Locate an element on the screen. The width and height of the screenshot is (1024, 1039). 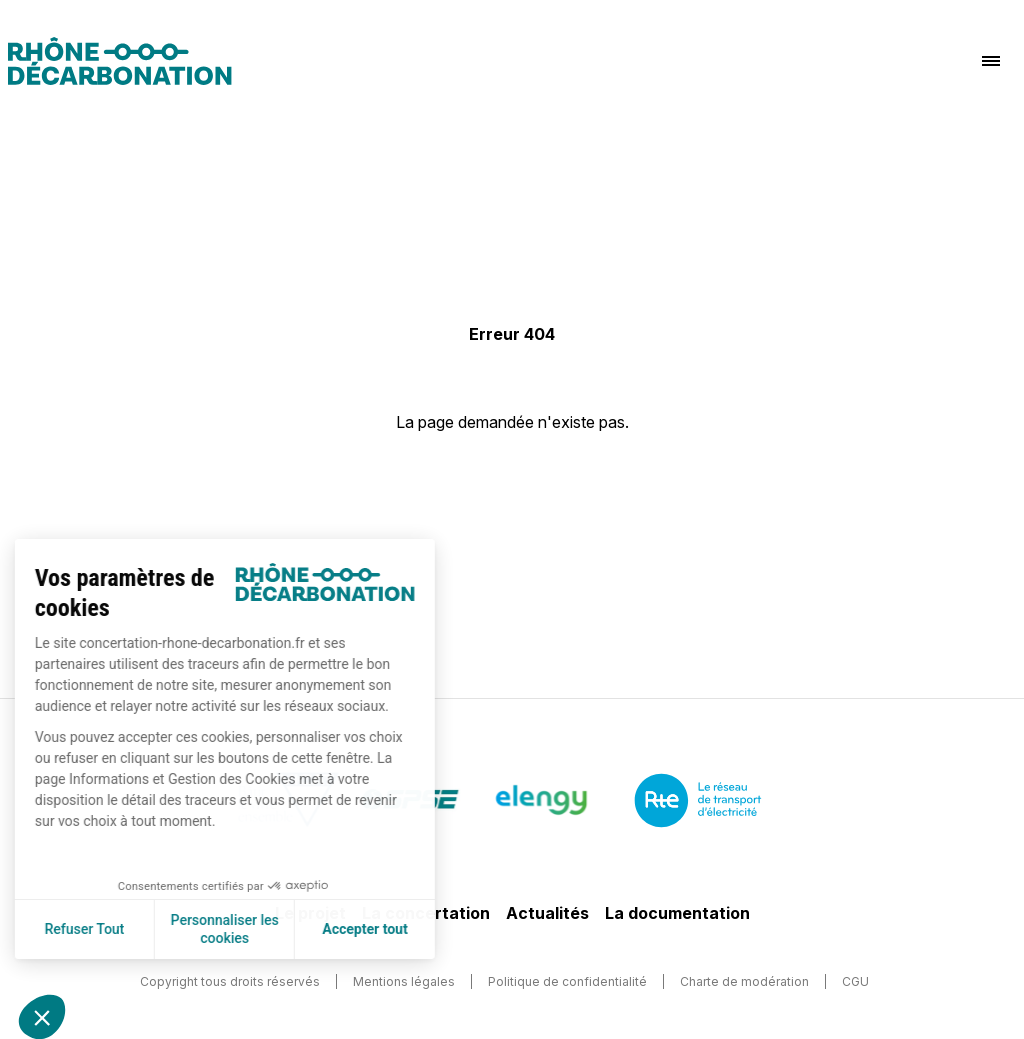
Politique de confidentialité is located at coordinates (567, 981).